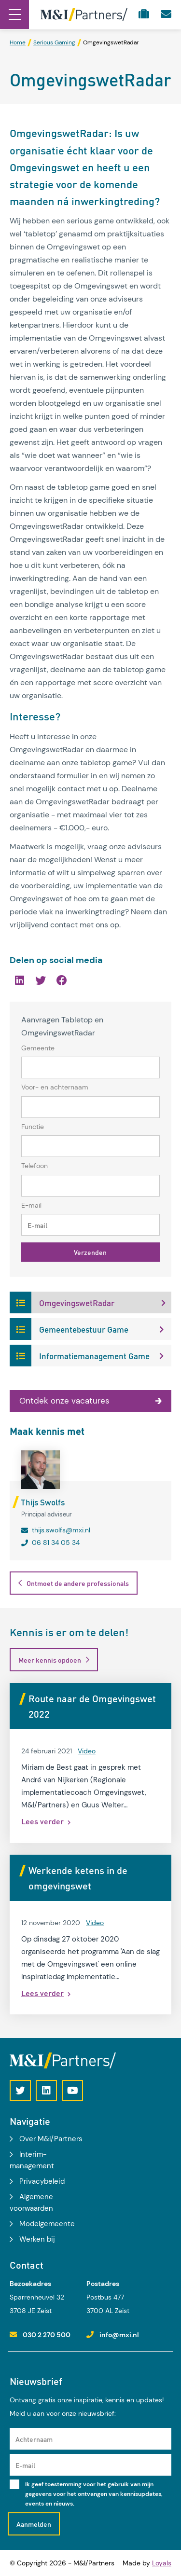 This screenshot has height=2576, width=181. What do you see at coordinates (94, 2493) in the screenshot?
I see `Ik geef toestemming voor het gebruik van mijn gegevens voor het ontvangen van kennisupdates, events en nieuws.` at bounding box center [94, 2493].